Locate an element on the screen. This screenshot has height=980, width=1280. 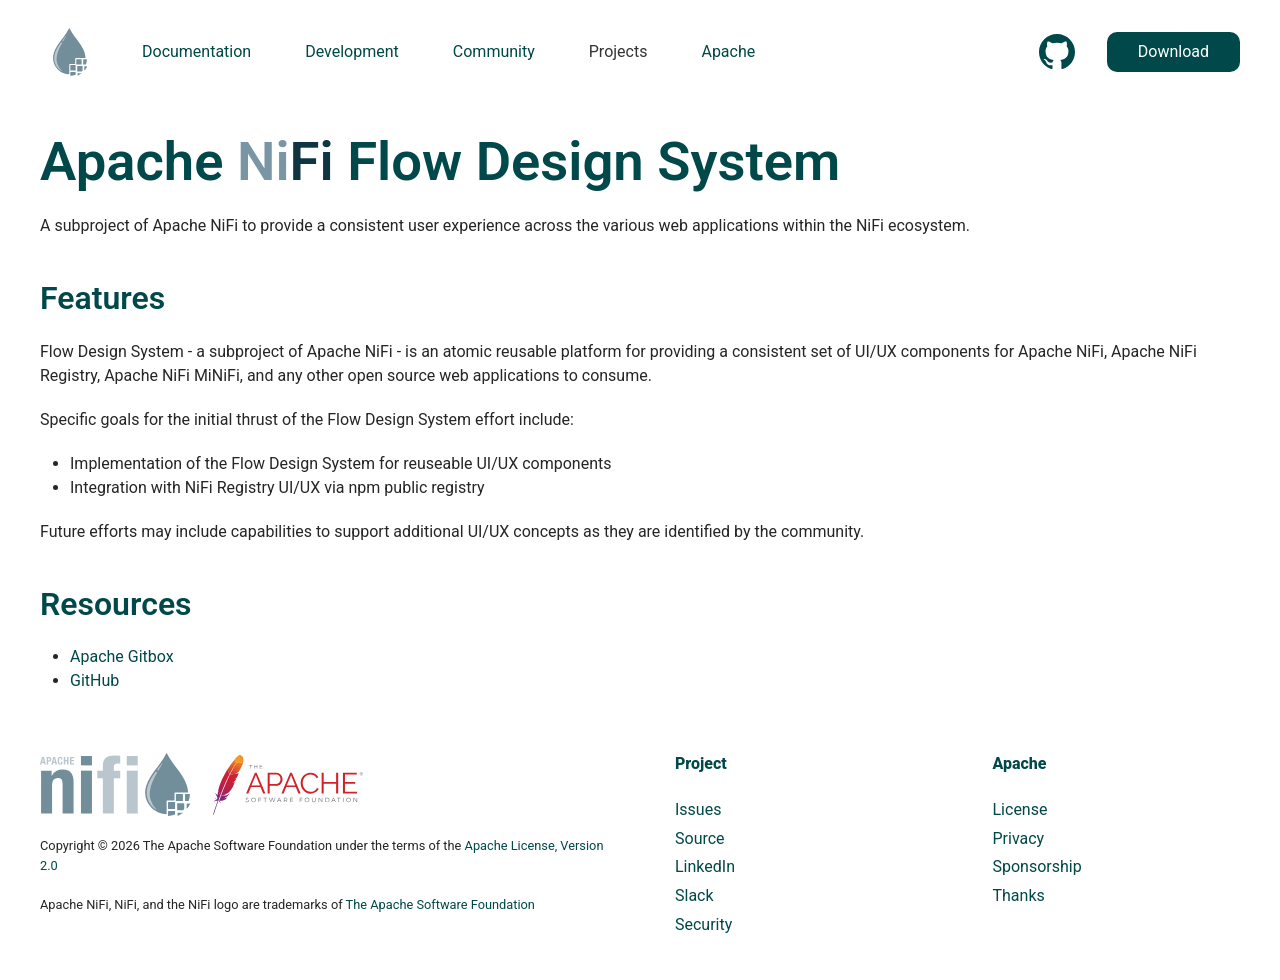
Development [button] is located at coordinates (352, 51).